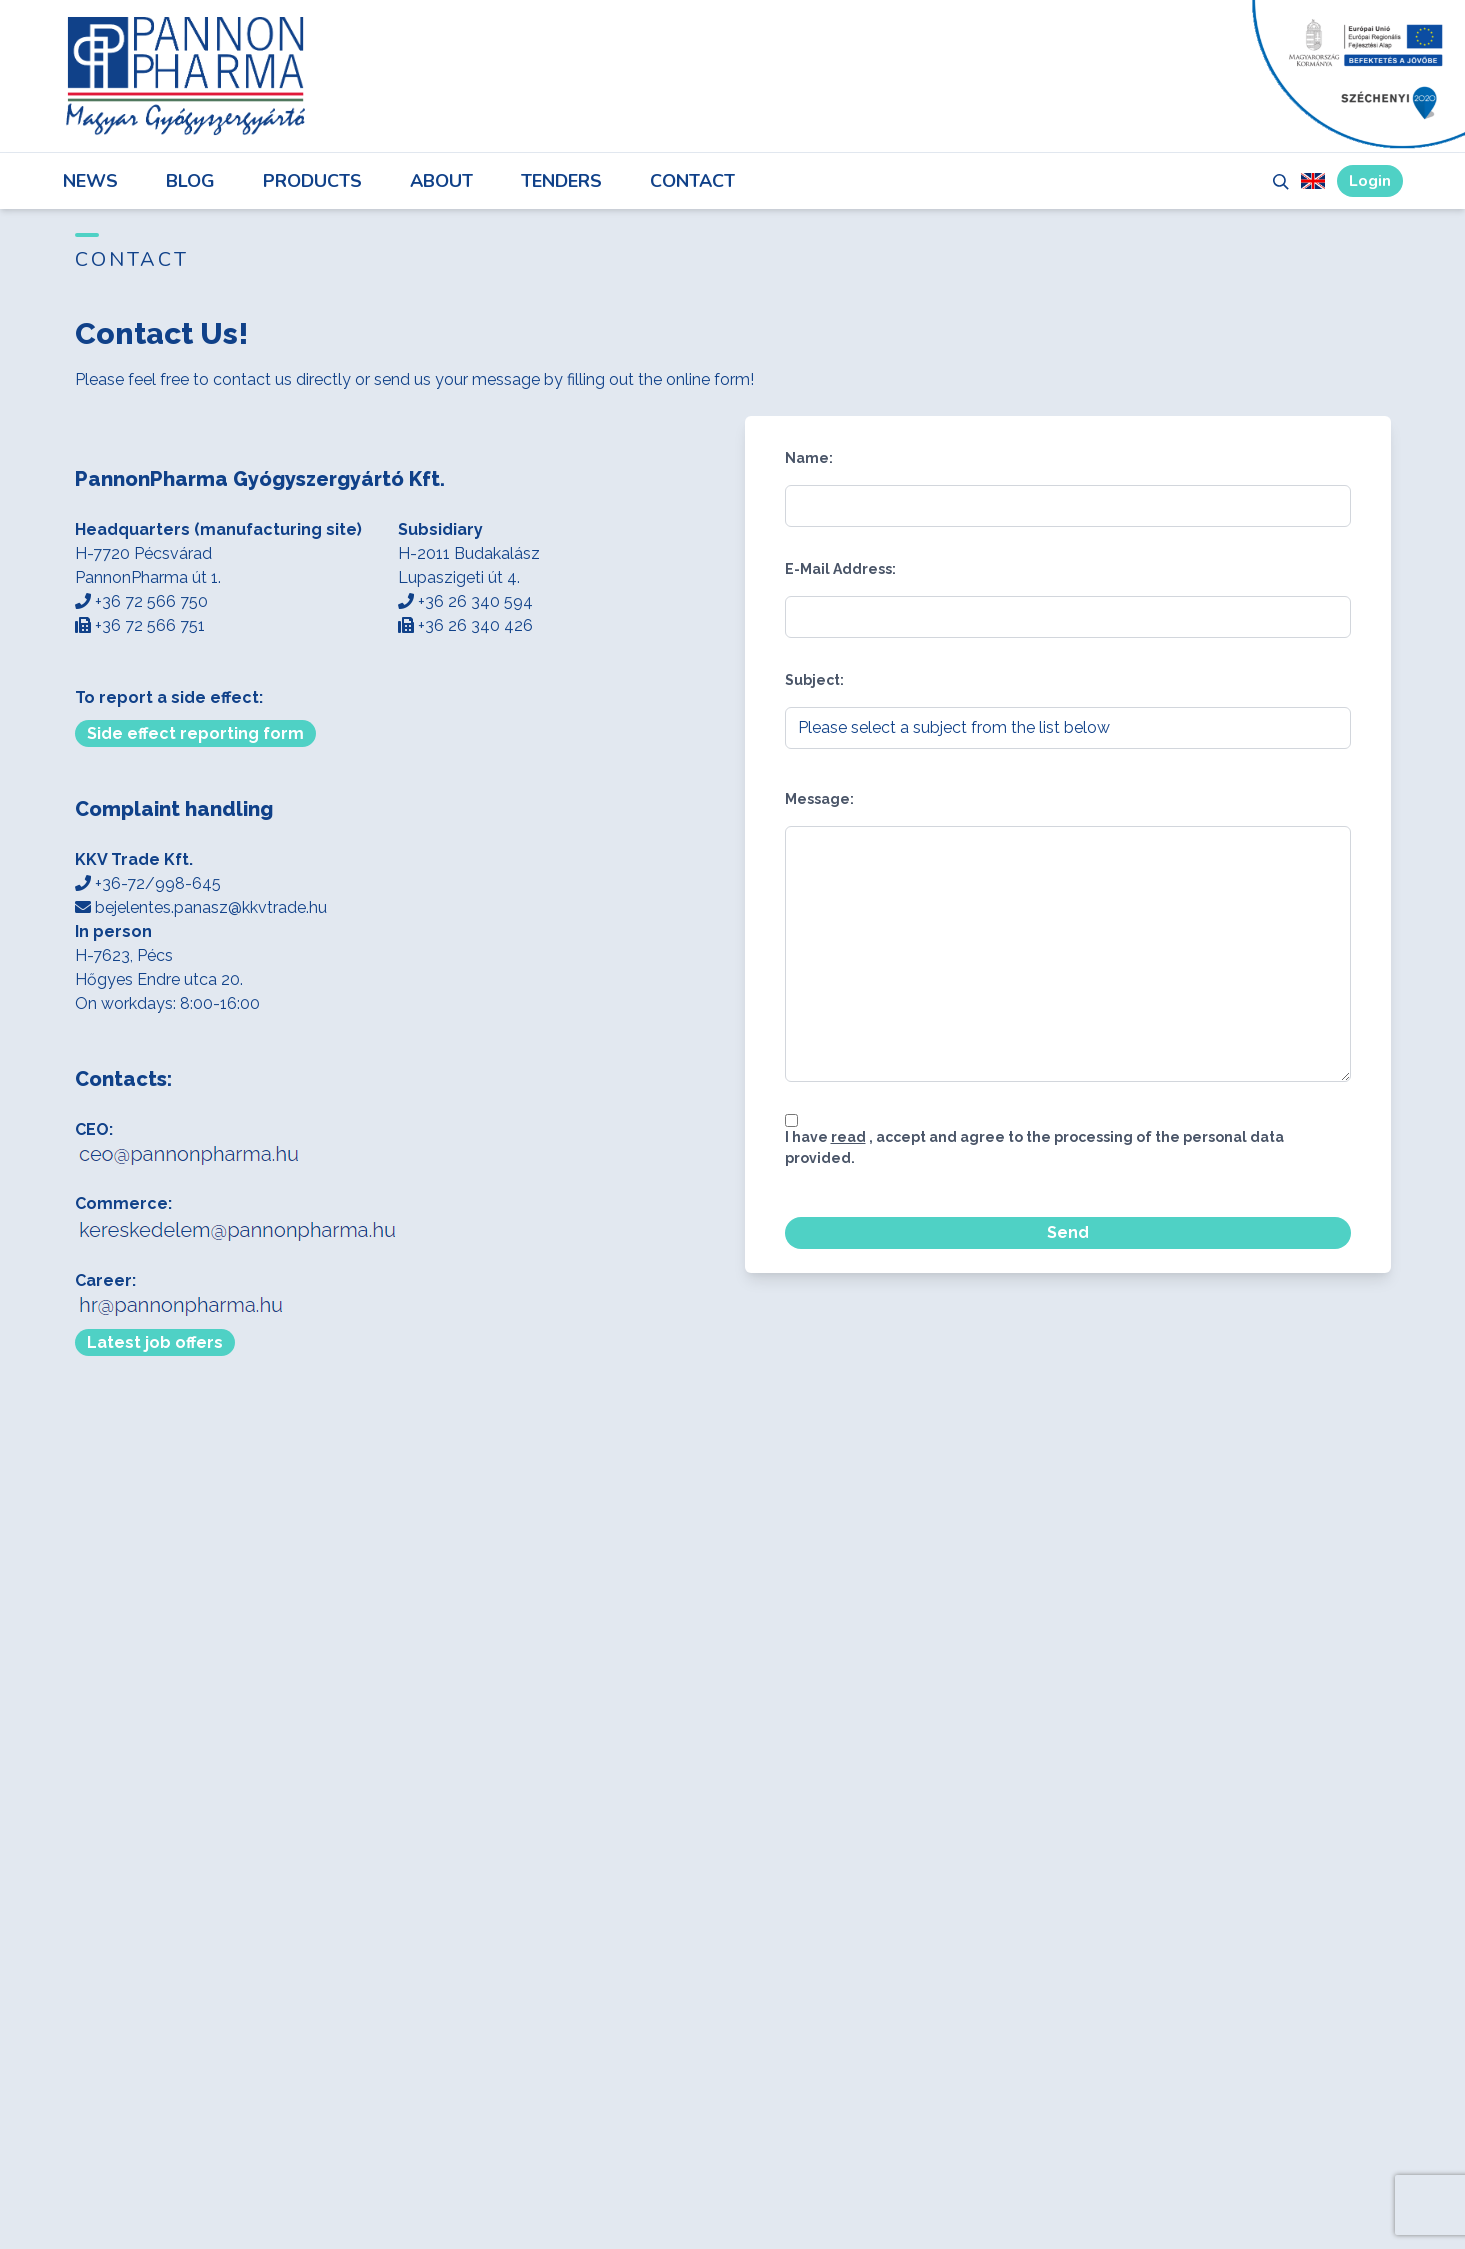  Describe the element at coordinates (1034, 1147) in the screenshot. I see `I have , accept and agree to the processing of the personal data provided.` at that location.